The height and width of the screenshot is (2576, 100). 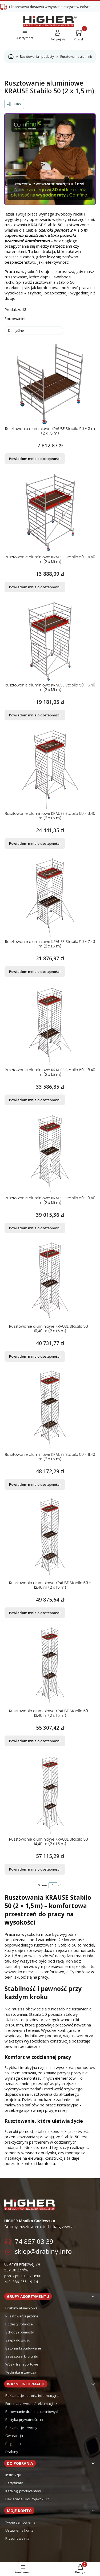 What do you see at coordinates (11, 2451) in the screenshot?
I see `Drabiny` at bounding box center [11, 2451].